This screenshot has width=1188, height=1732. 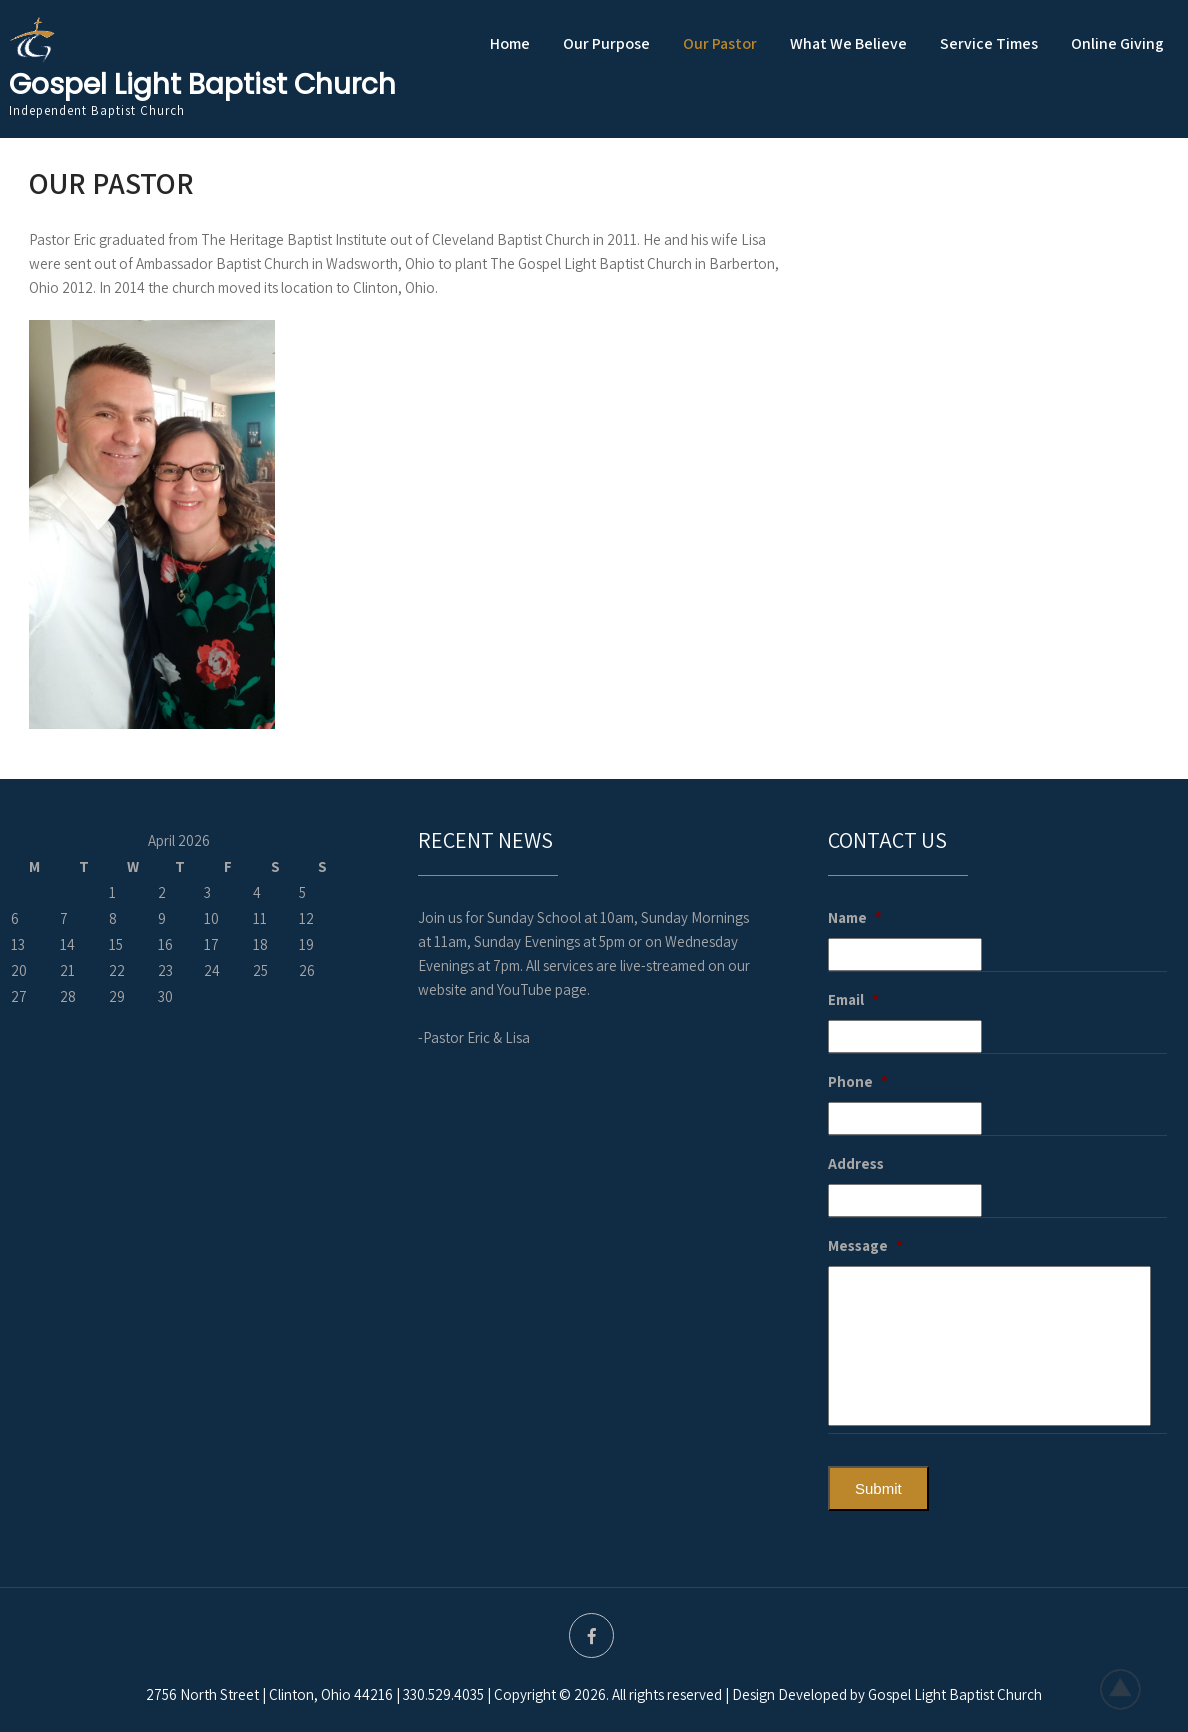 What do you see at coordinates (606, 43) in the screenshot?
I see `Our Purpose` at bounding box center [606, 43].